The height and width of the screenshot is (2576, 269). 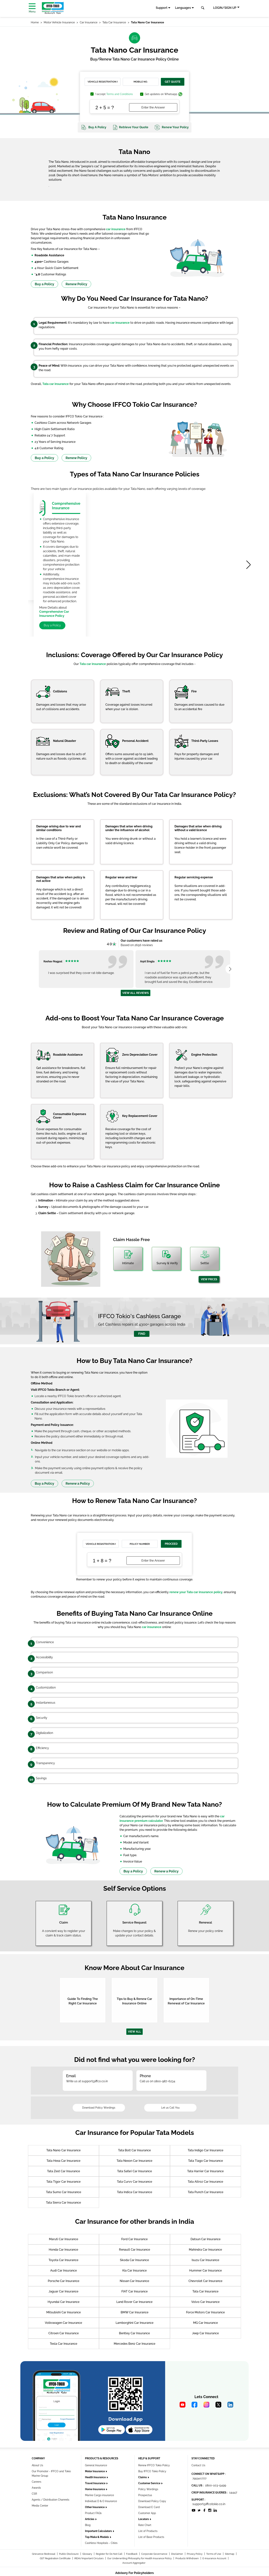 I want to click on View Prices, so click(x=209, y=1228).